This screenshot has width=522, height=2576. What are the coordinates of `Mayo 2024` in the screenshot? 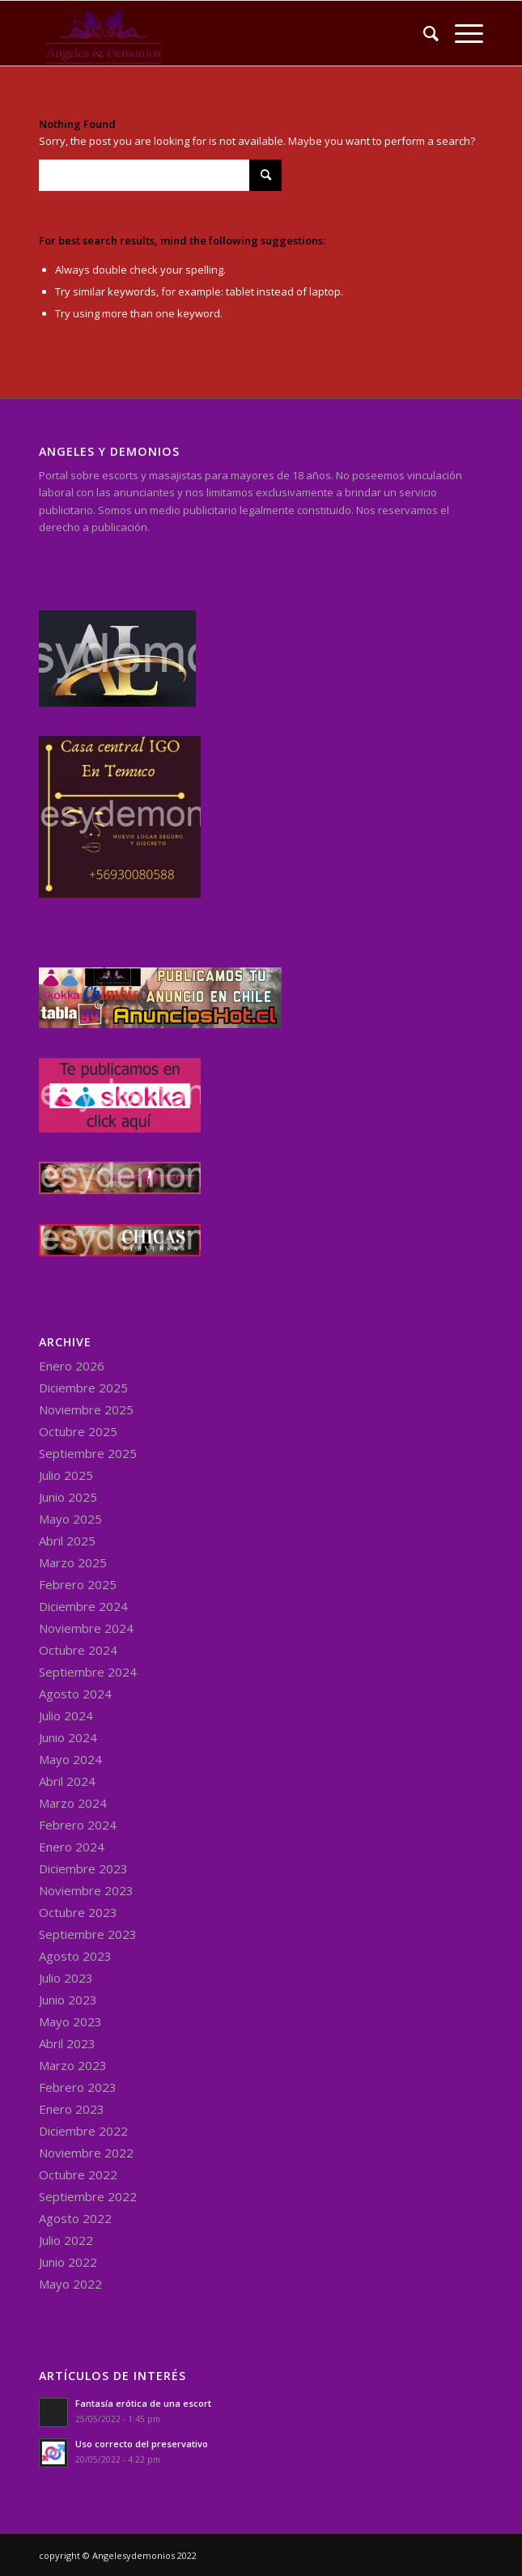 It's located at (70, 1759).